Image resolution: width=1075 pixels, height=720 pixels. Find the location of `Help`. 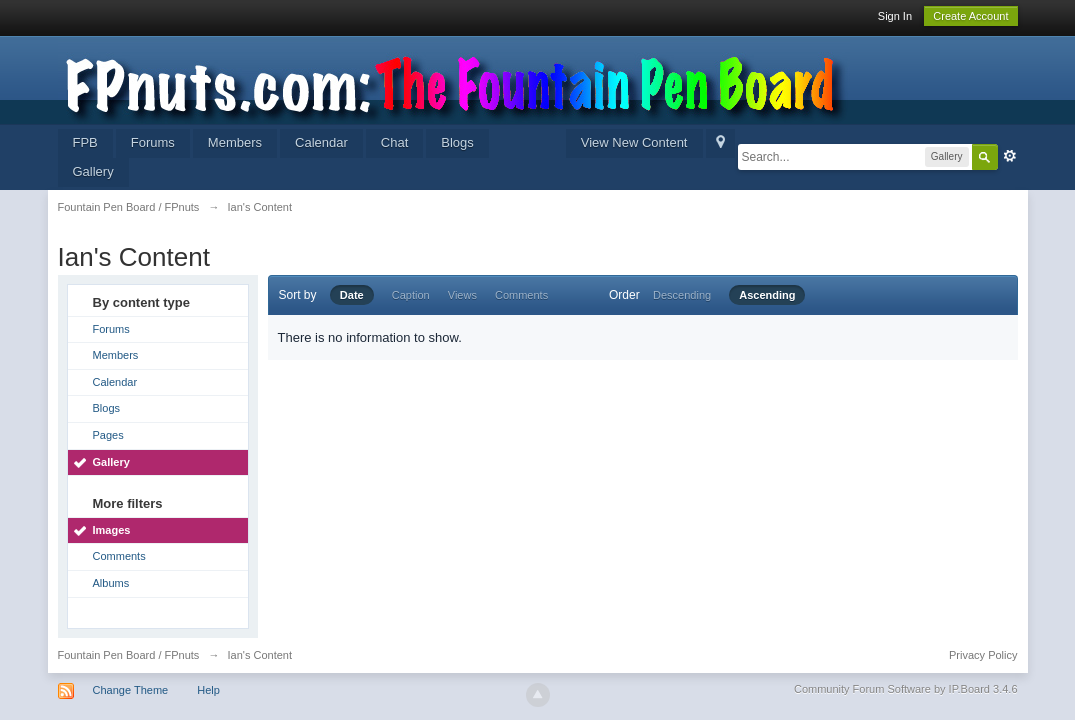

Help is located at coordinates (208, 690).